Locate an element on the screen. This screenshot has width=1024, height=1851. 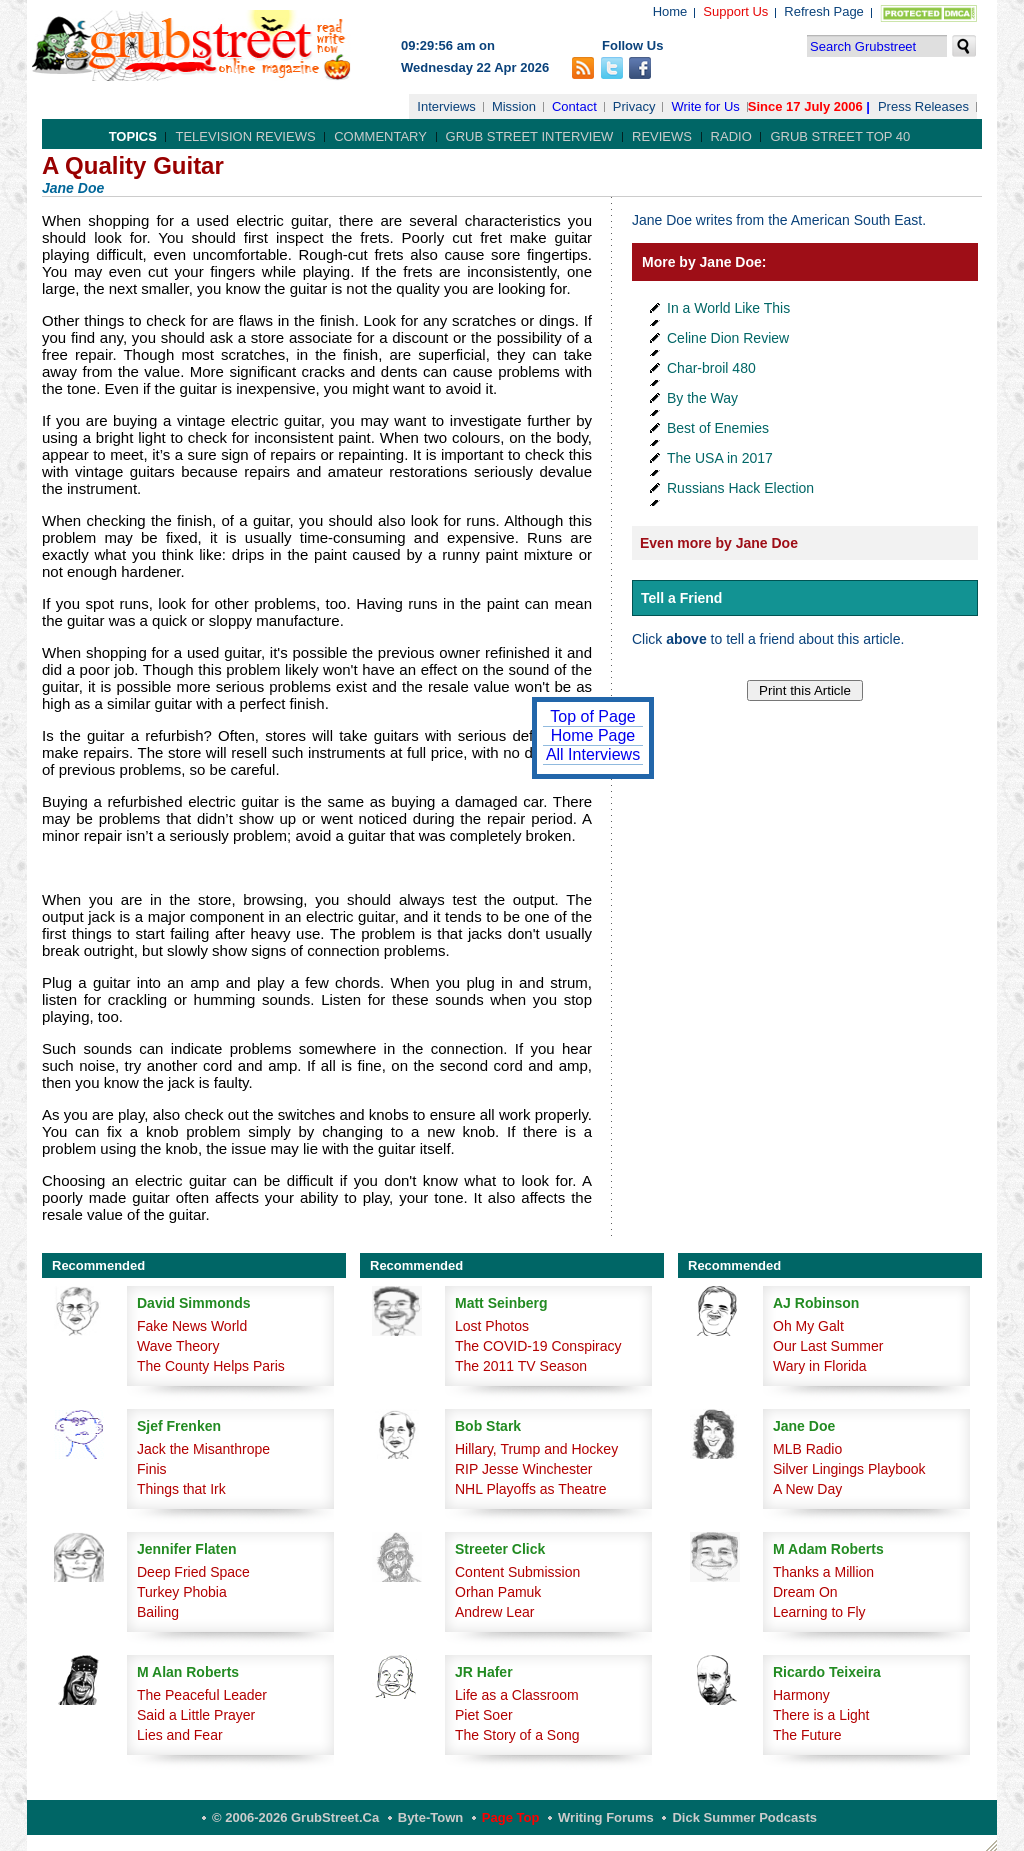
Write for Us is located at coordinates (705, 106).